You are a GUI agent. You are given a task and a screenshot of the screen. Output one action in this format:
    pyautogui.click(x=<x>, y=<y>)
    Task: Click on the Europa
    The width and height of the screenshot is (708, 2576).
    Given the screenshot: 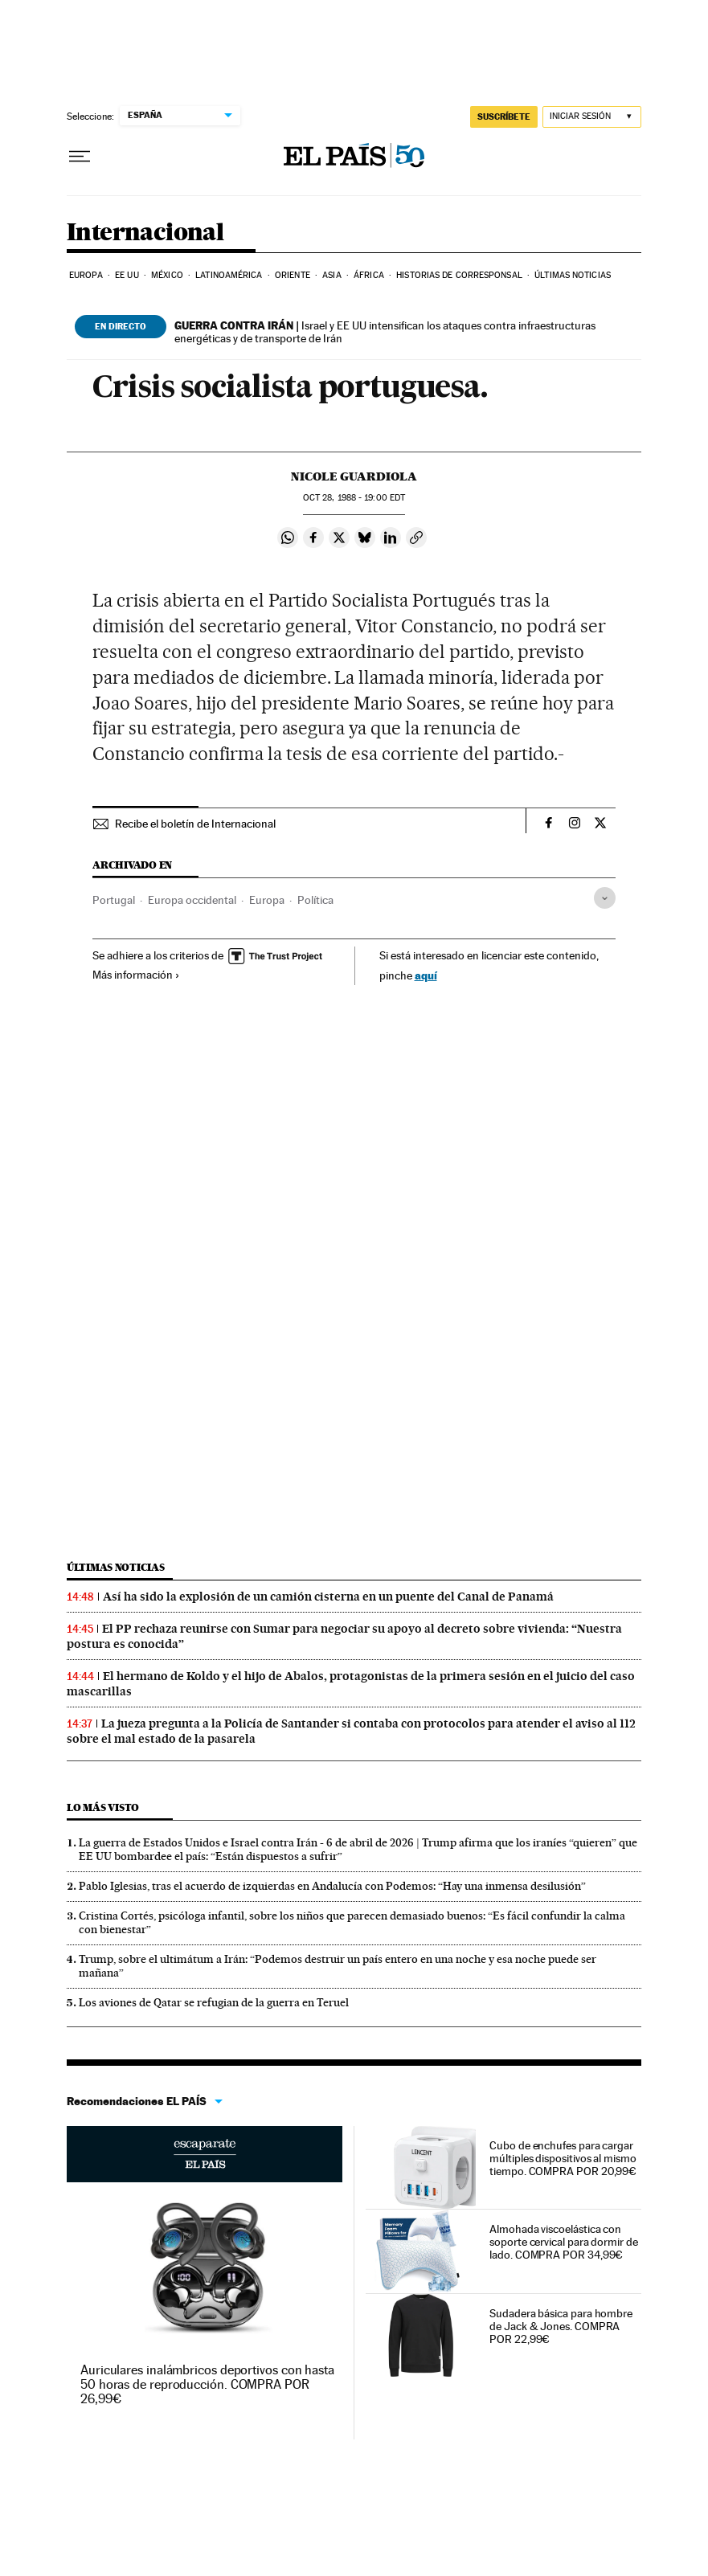 What is the action you would take?
    pyautogui.click(x=86, y=275)
    